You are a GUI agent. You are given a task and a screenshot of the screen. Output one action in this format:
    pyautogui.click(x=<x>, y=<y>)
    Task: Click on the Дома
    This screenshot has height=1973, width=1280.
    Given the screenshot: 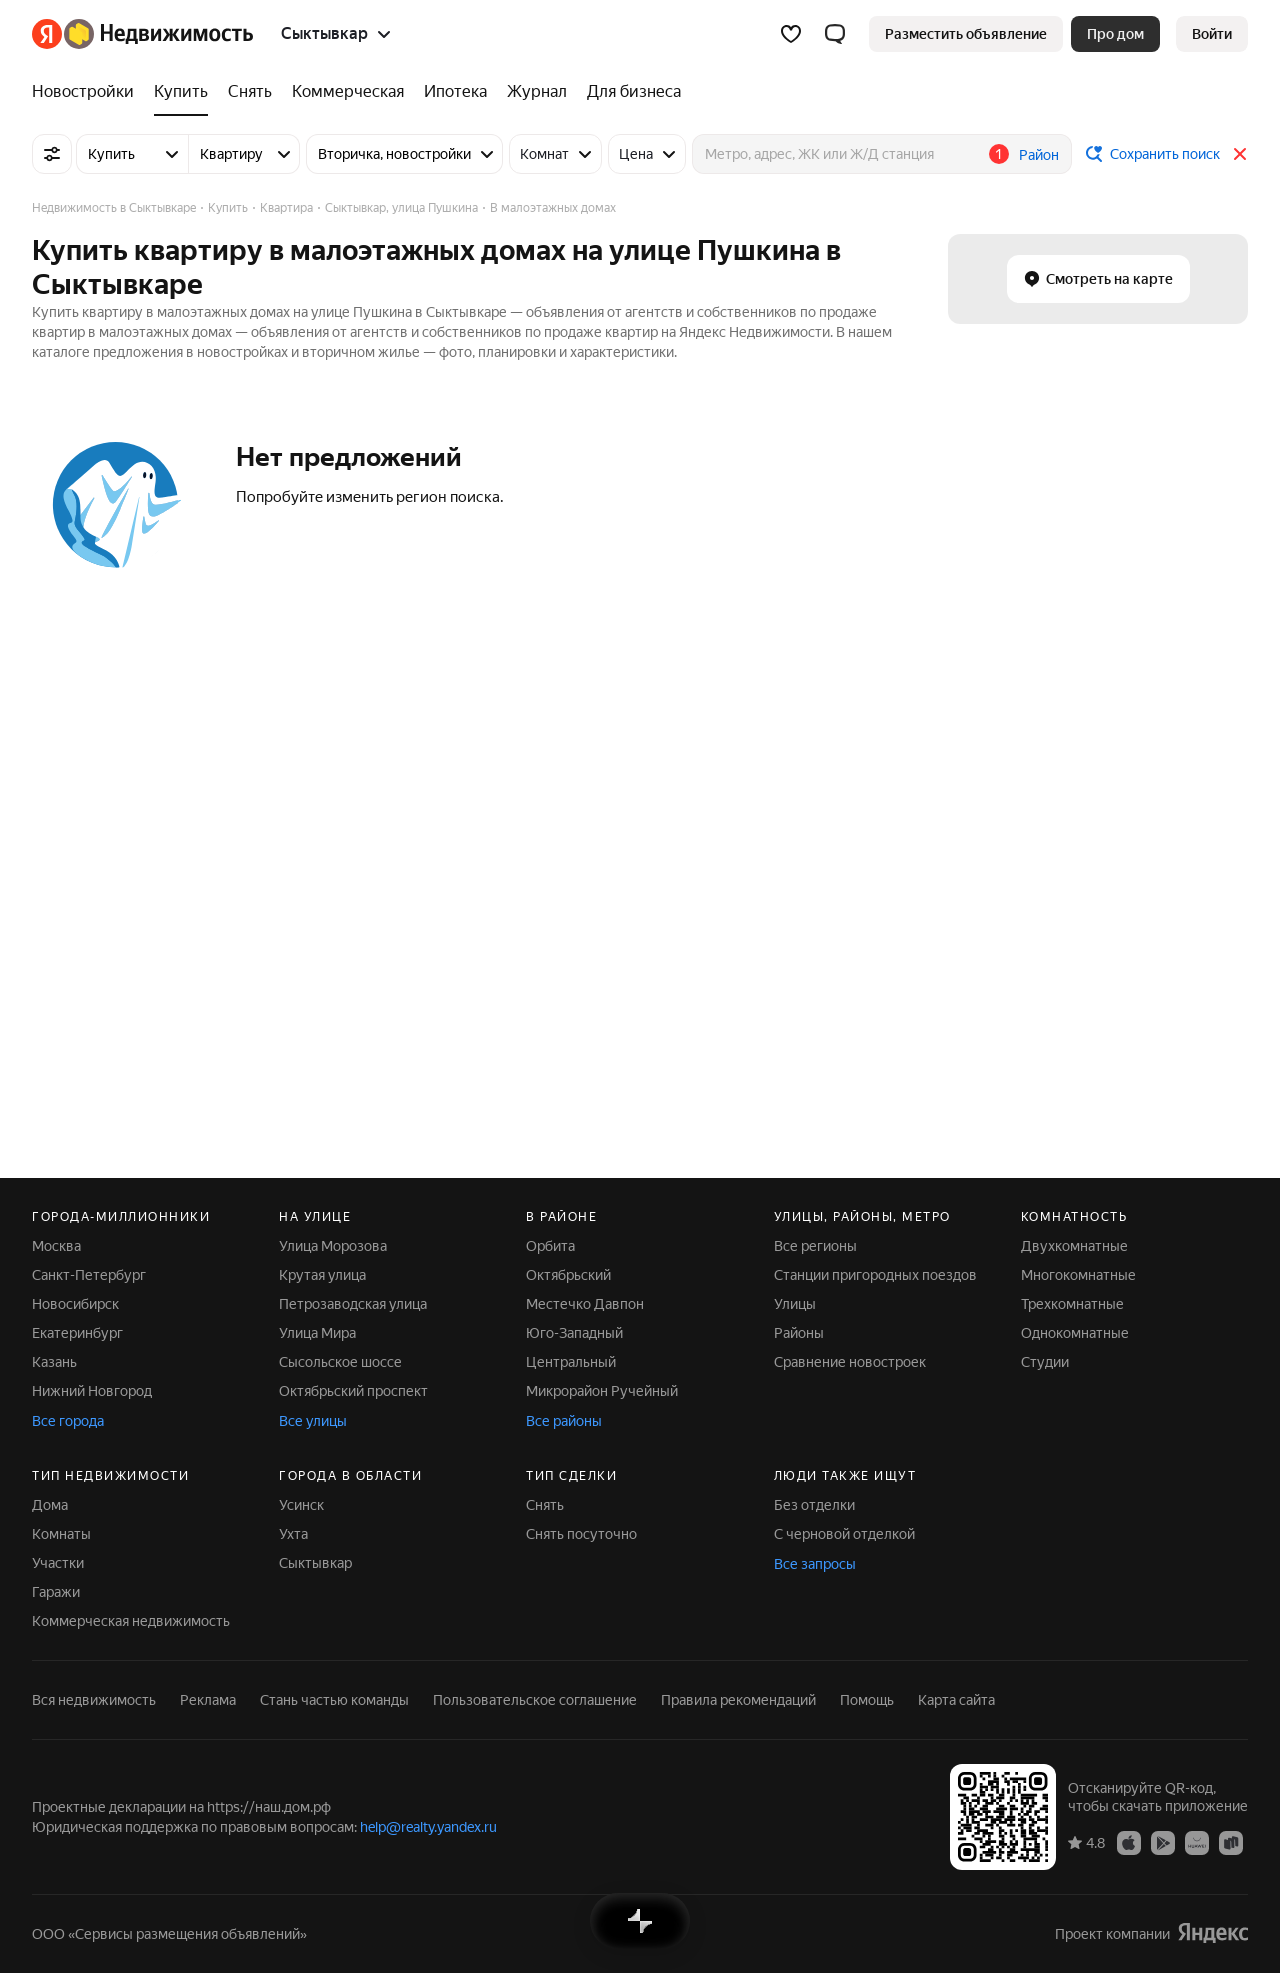 What is the action you would take?
    pyautogui.click(x=50, y=1505)
    